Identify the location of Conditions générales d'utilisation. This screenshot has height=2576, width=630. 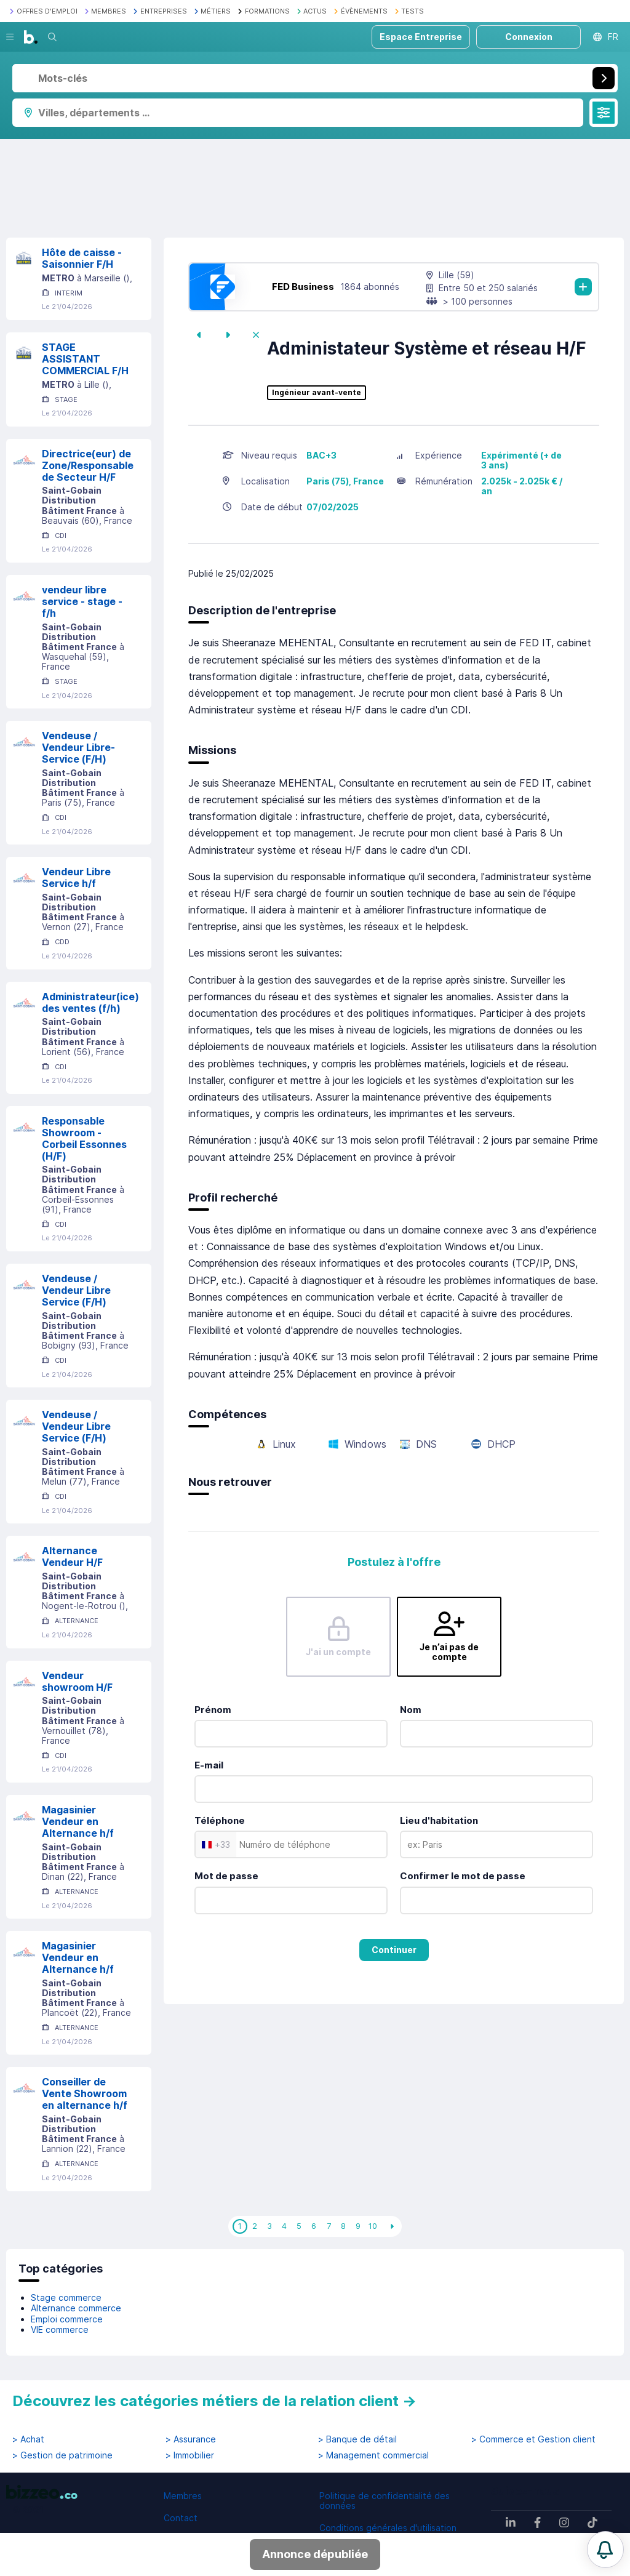
(388, 2527).